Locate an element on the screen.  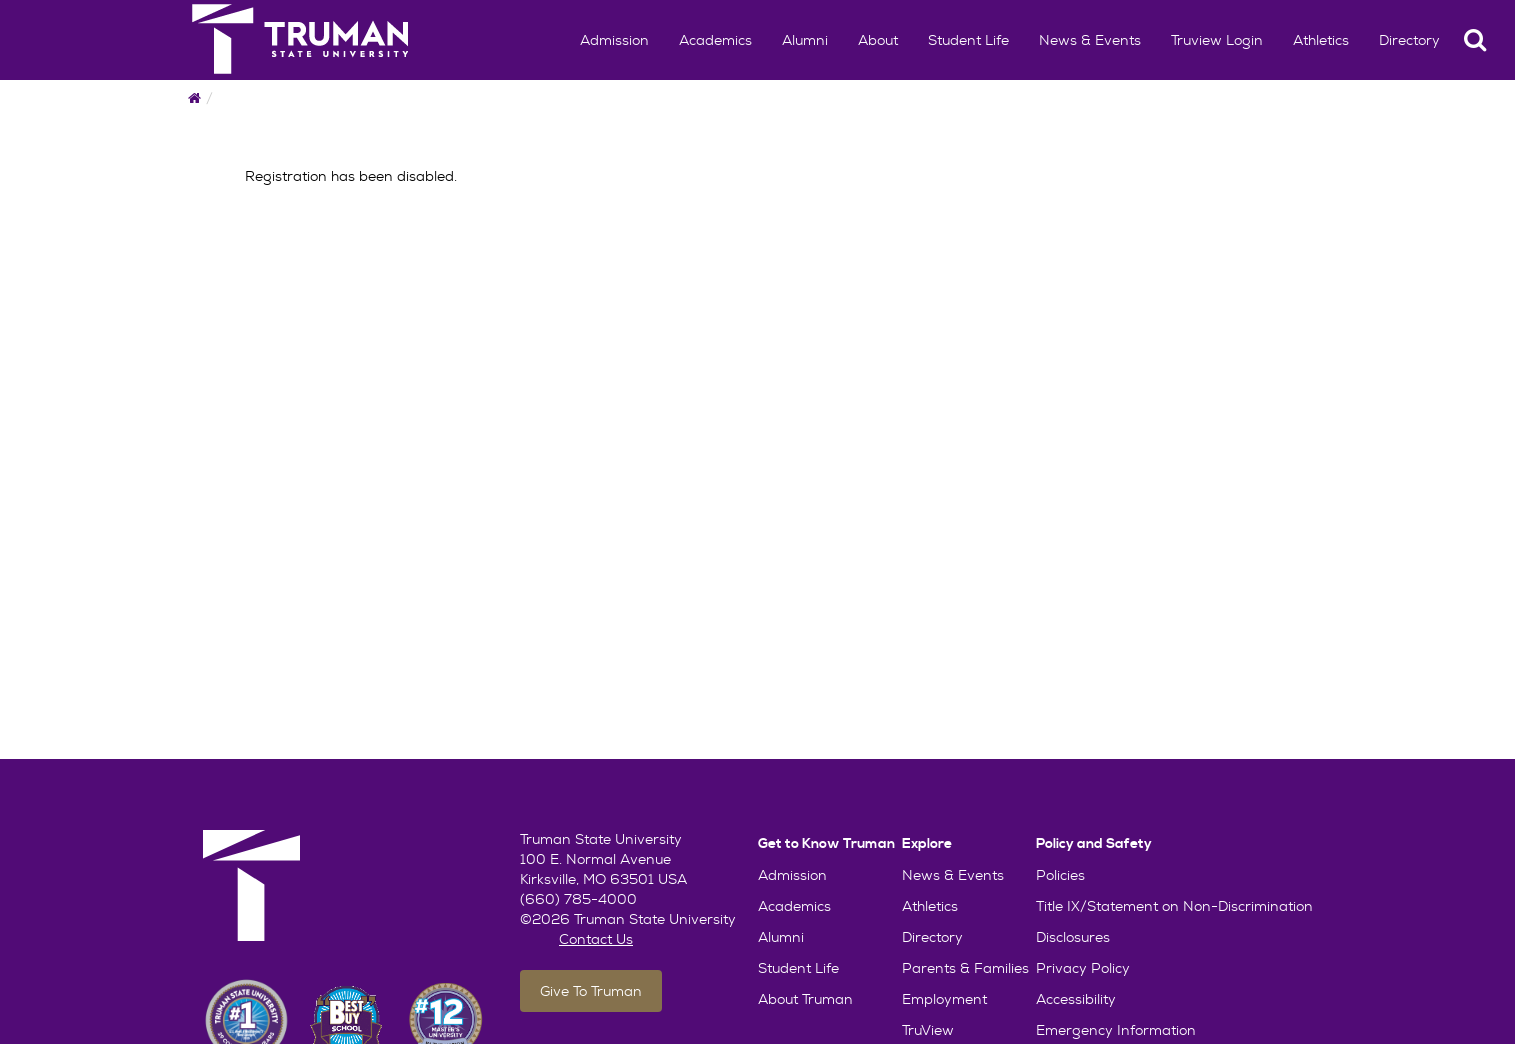
TruView is located at coordinates (928, 1030).